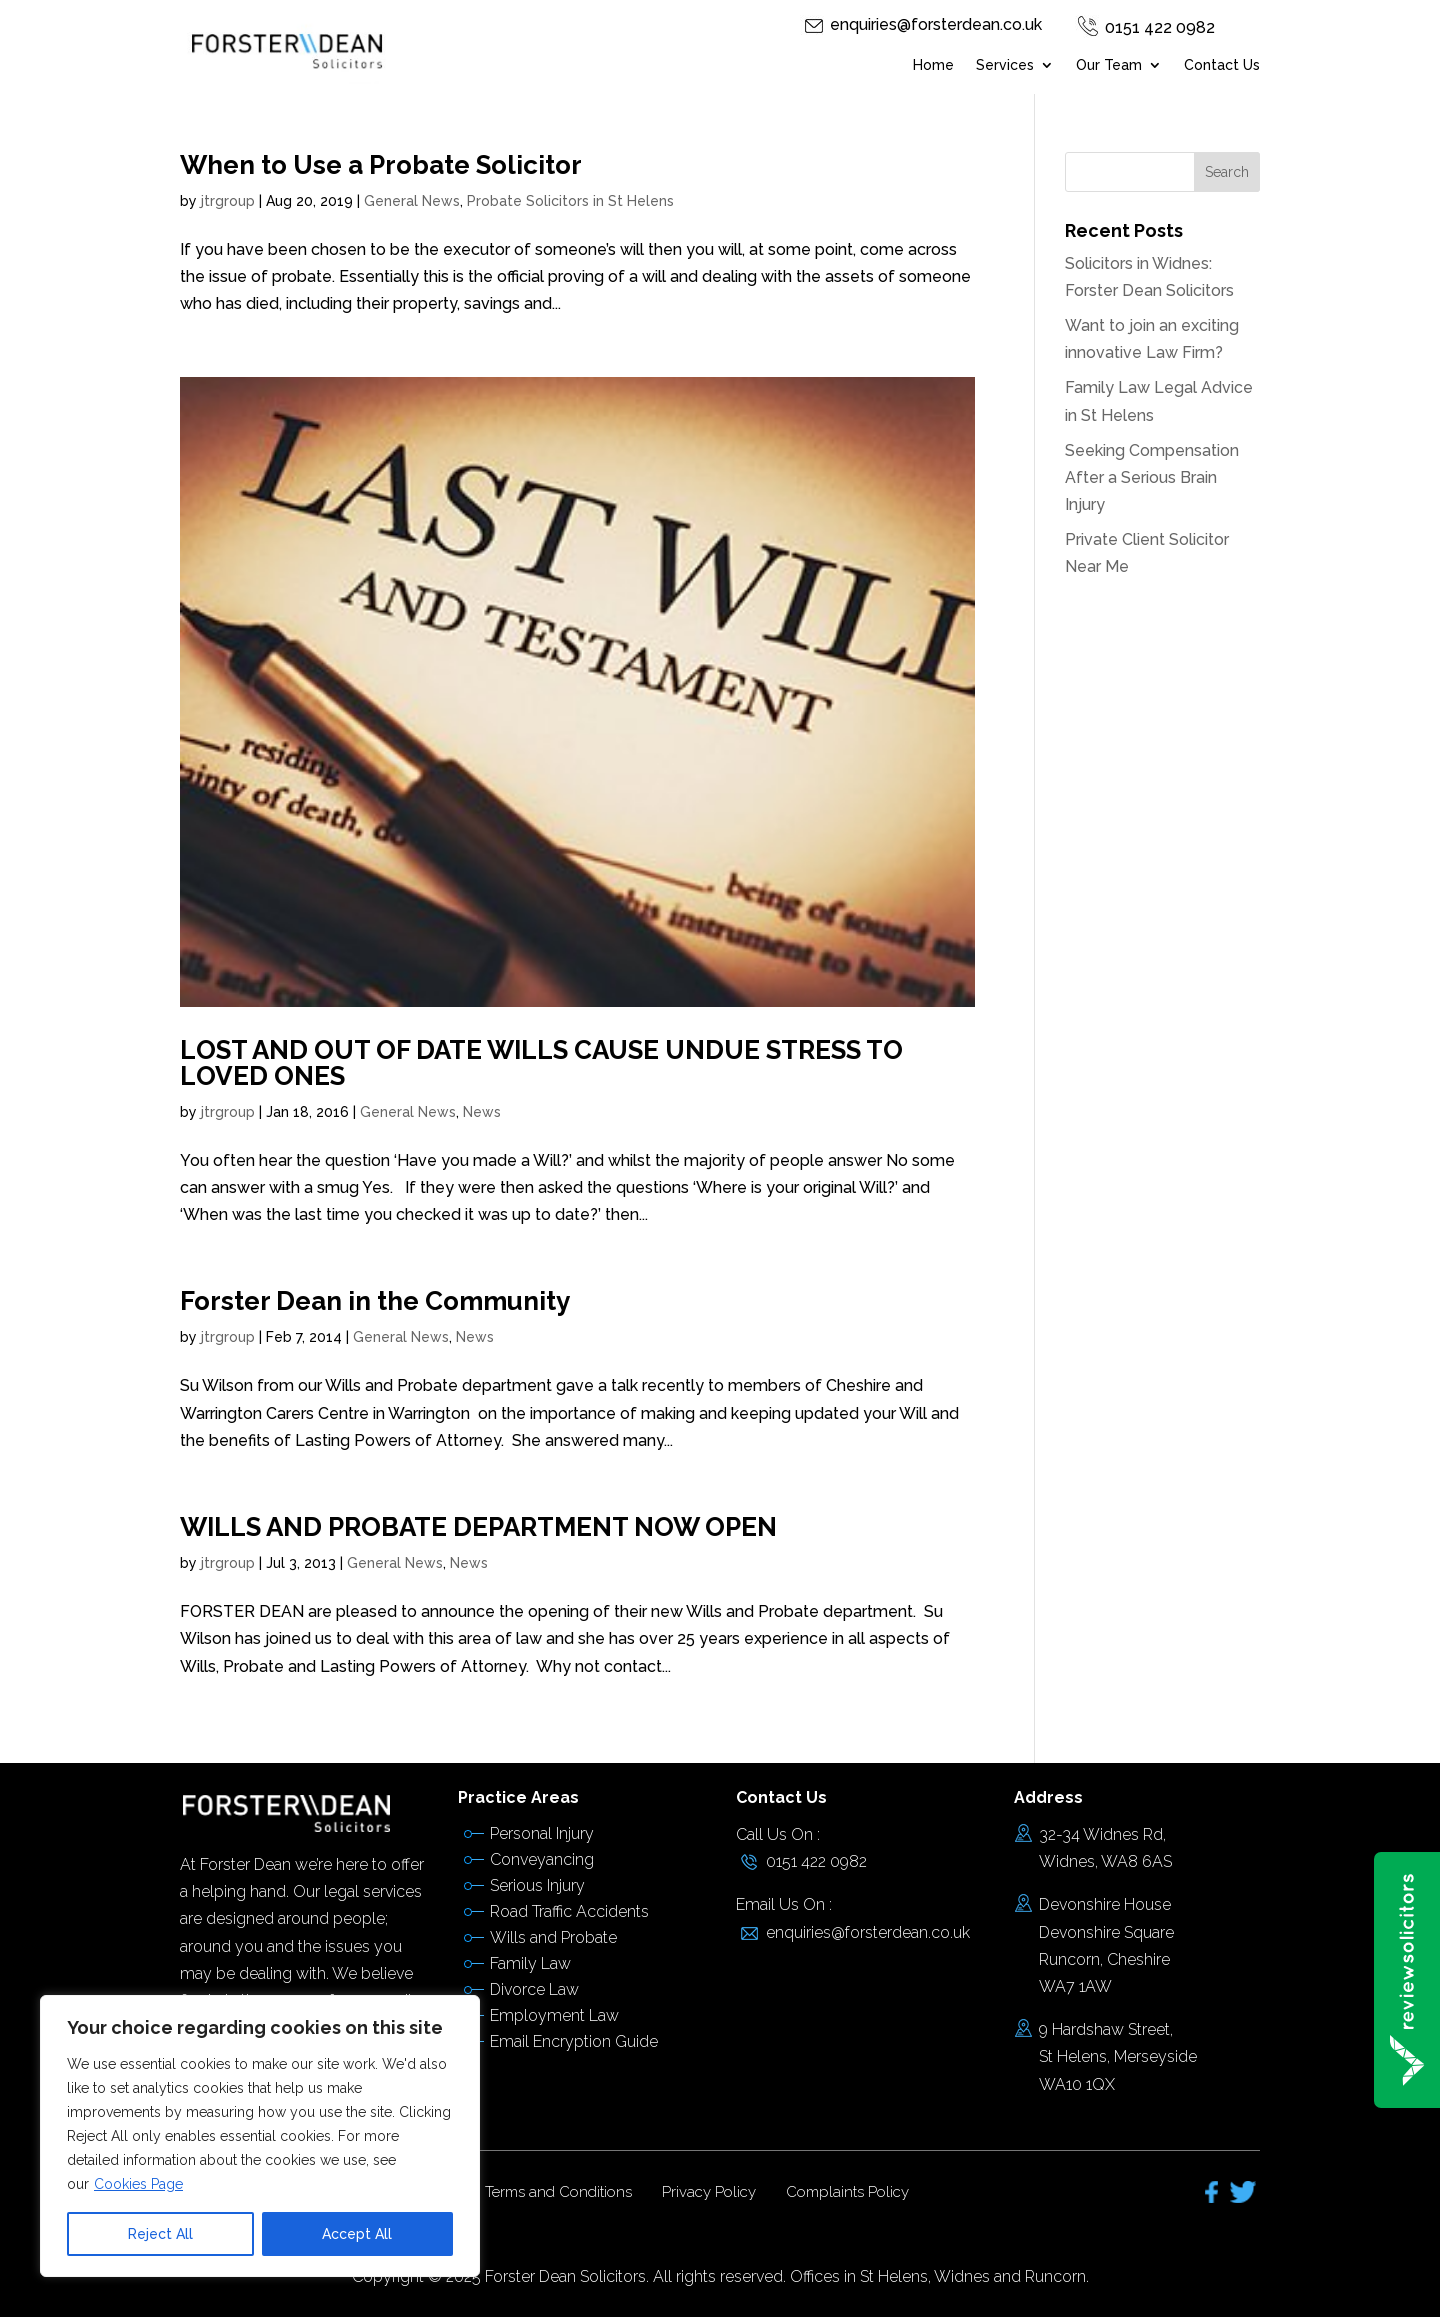 This screenshot has width=1440, height=2317. I want to click on Our Team, so click(1109, 65).